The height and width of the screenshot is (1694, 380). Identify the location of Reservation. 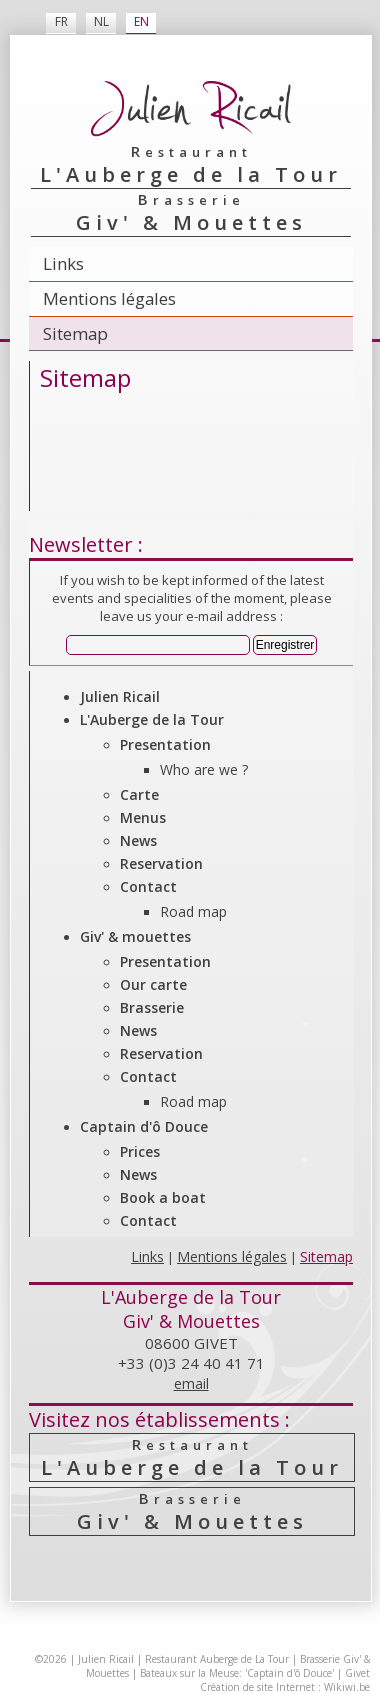
(161, 863).